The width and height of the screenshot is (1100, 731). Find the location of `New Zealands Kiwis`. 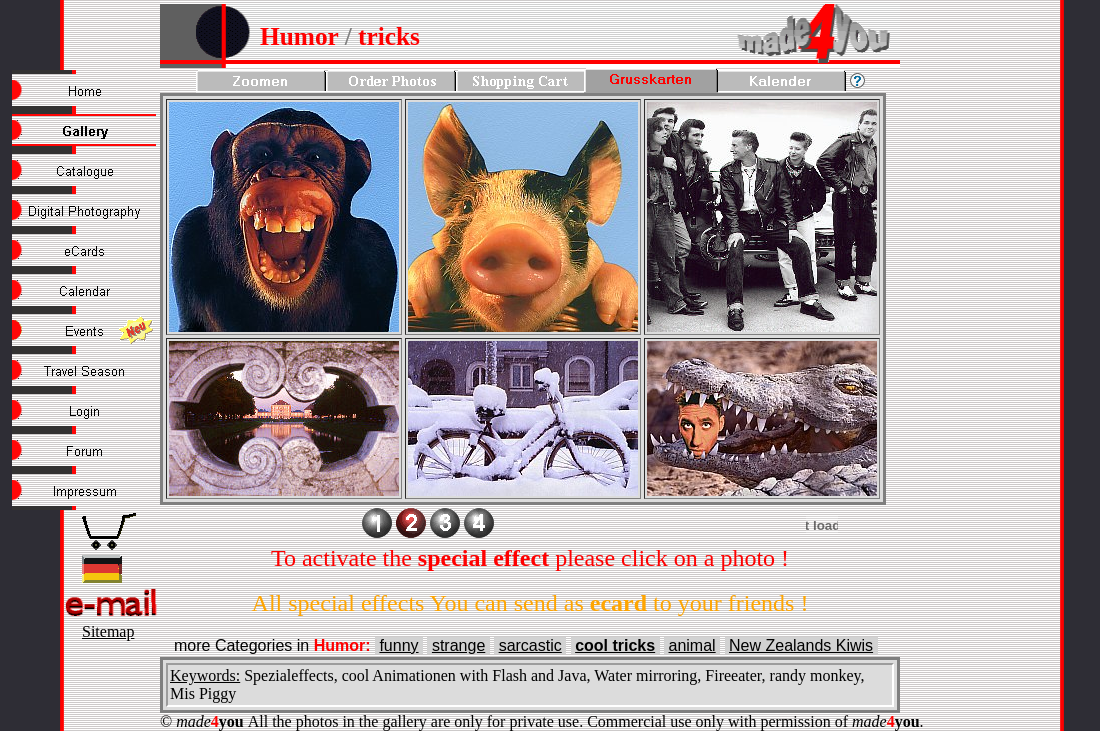

New Zealands Kiwis is located at coordinates (801, 645).